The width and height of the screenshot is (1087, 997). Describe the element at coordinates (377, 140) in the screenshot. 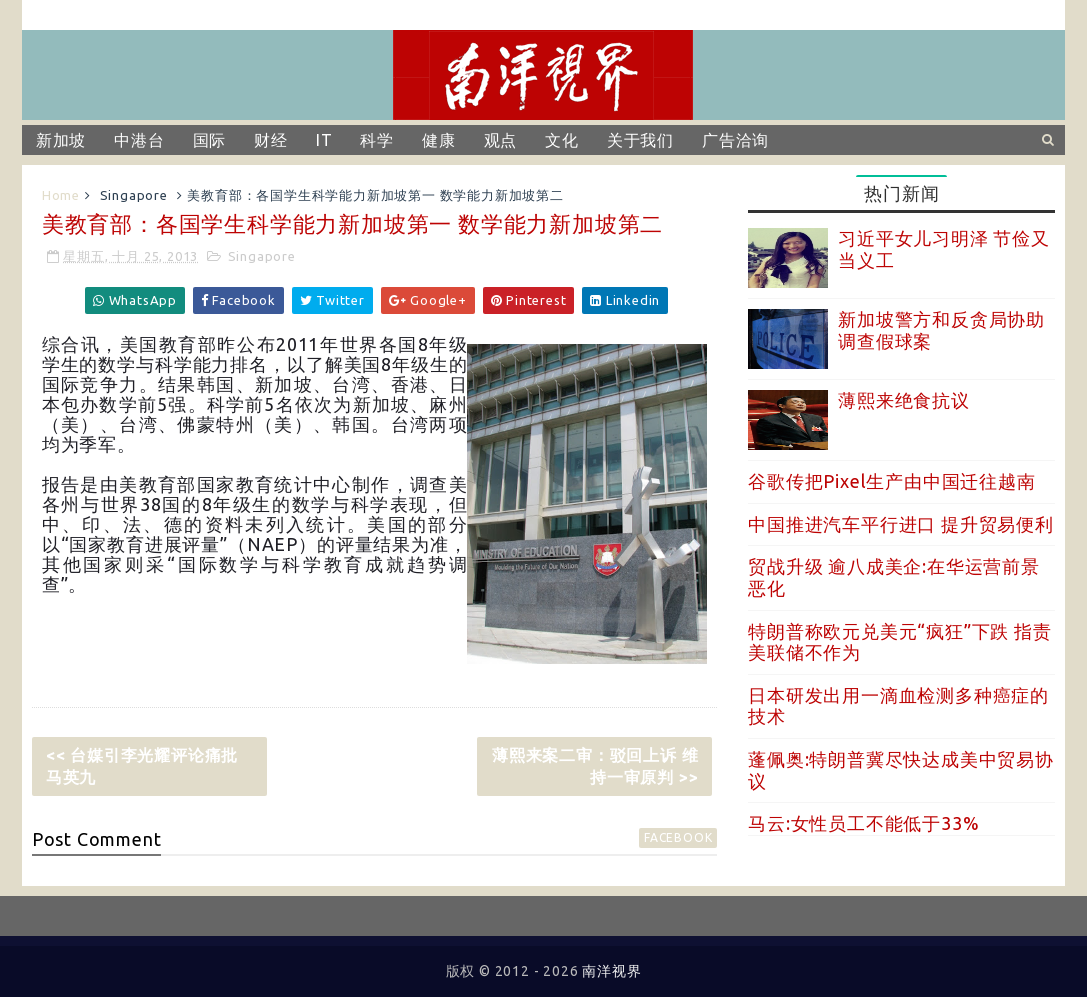

I see `科学` at that location.